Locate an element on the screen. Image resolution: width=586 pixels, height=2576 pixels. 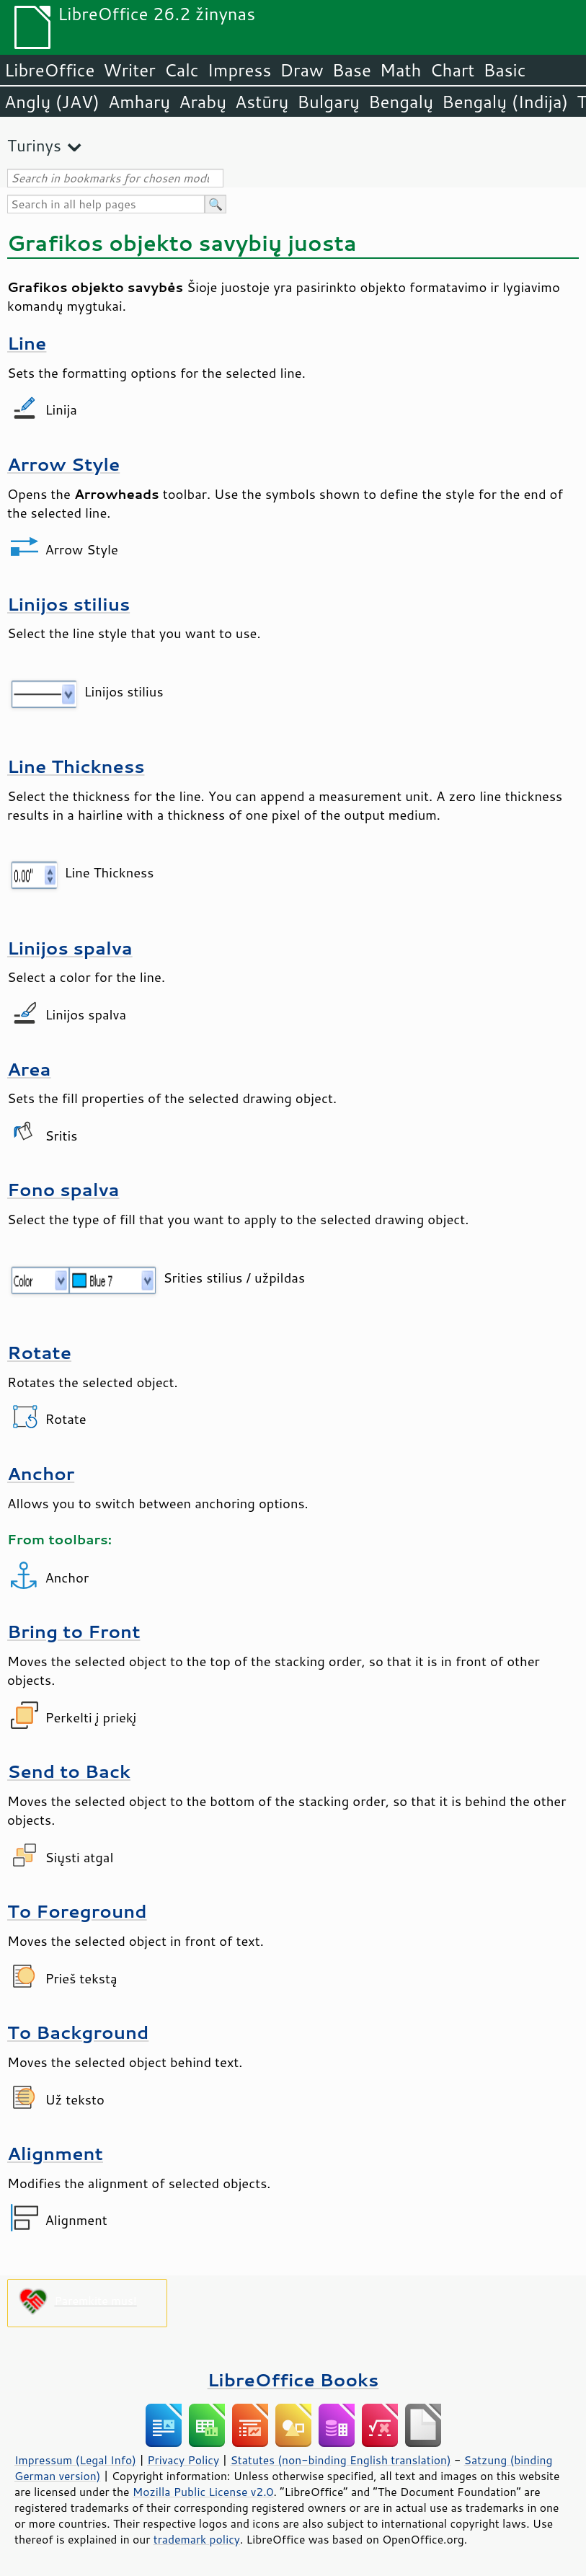
LibreOffice is located at coordinates (49, 70).